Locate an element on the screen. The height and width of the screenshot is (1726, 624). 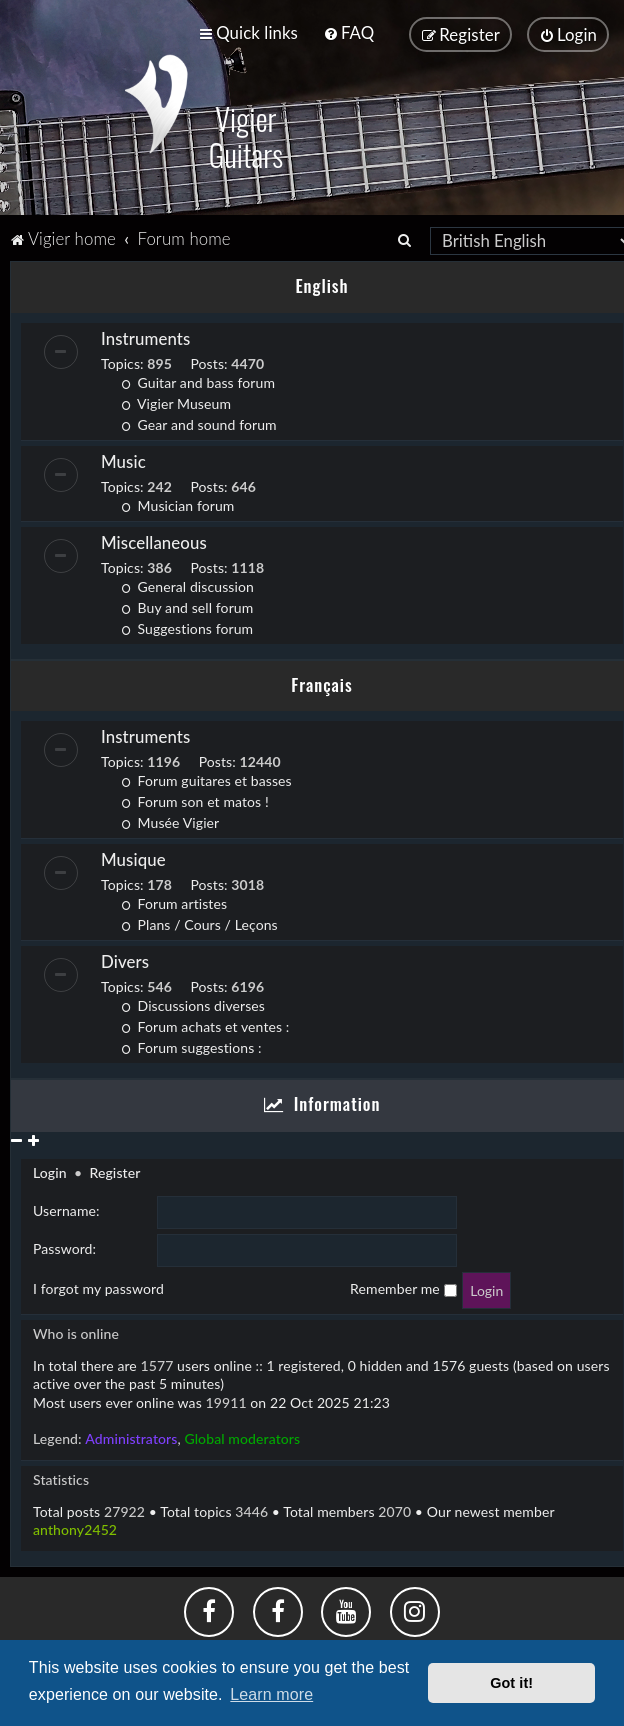
Divers is located at coordinates (125, 960).